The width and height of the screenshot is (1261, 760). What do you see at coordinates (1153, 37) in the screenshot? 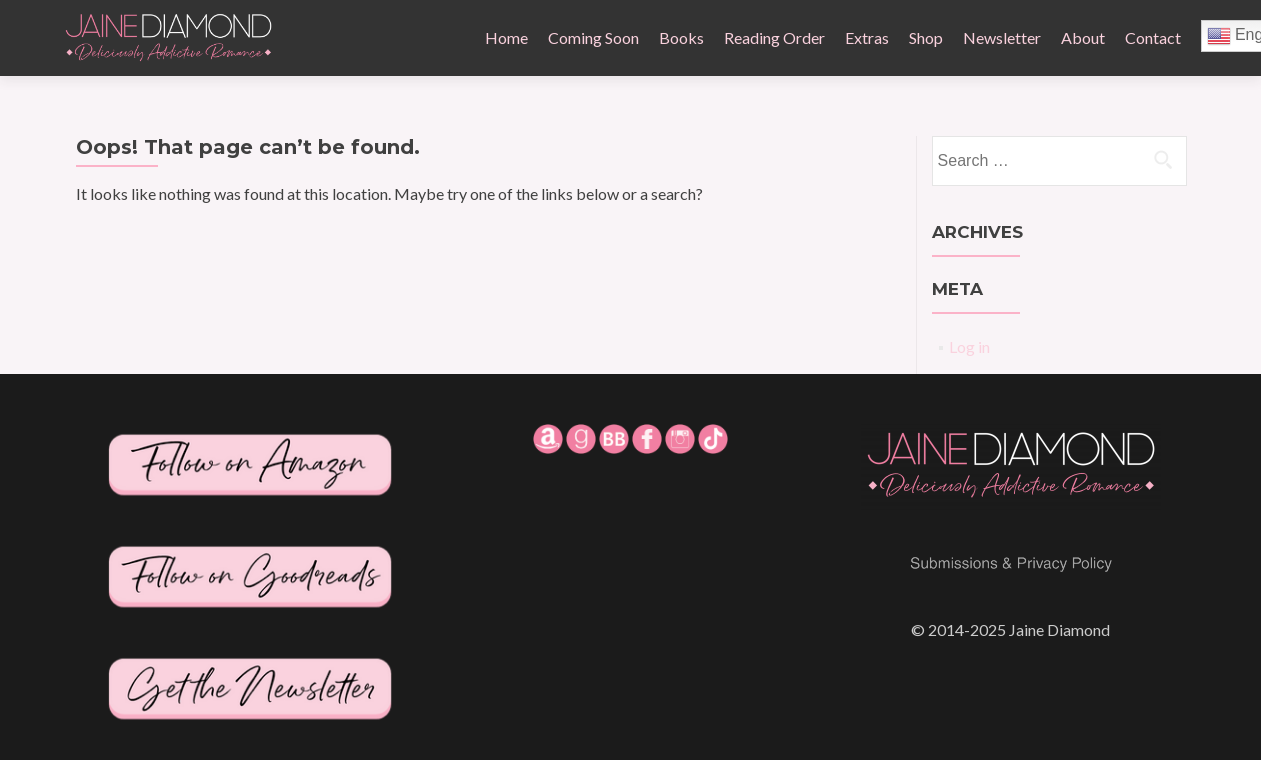
I see `Contact` at bounding box center [1153, 37].